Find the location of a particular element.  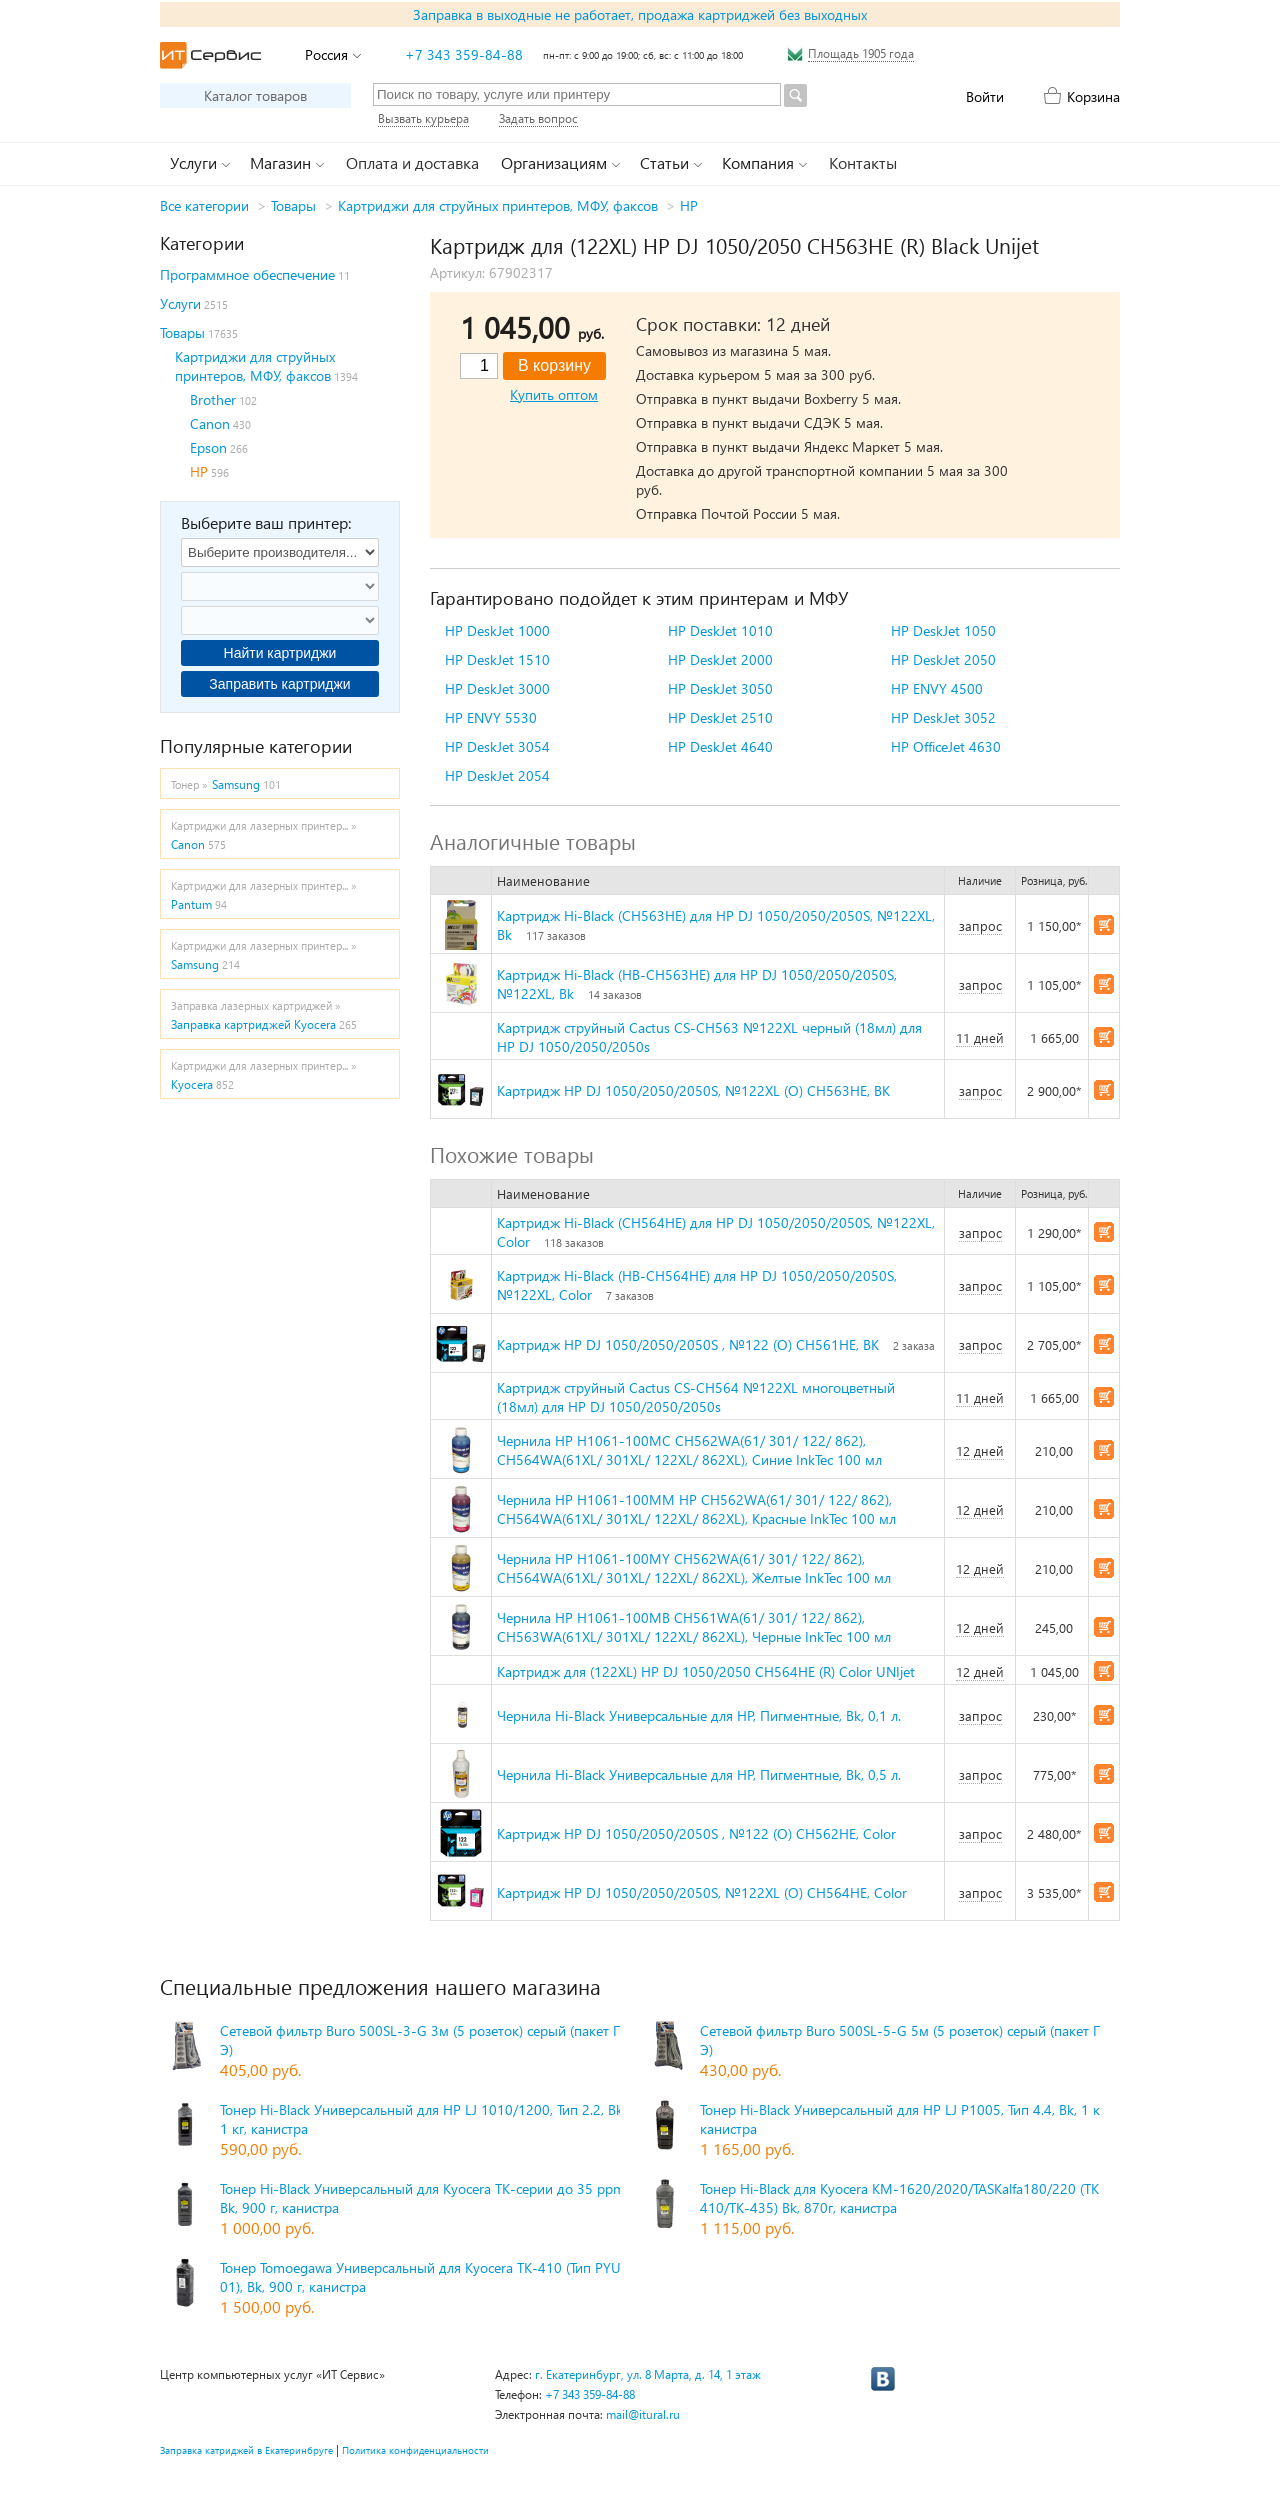

Картридж HP DJ 1050/2050/2050S, №122XL (O) CH563HE, BK is located at coordinates (693, 1090).